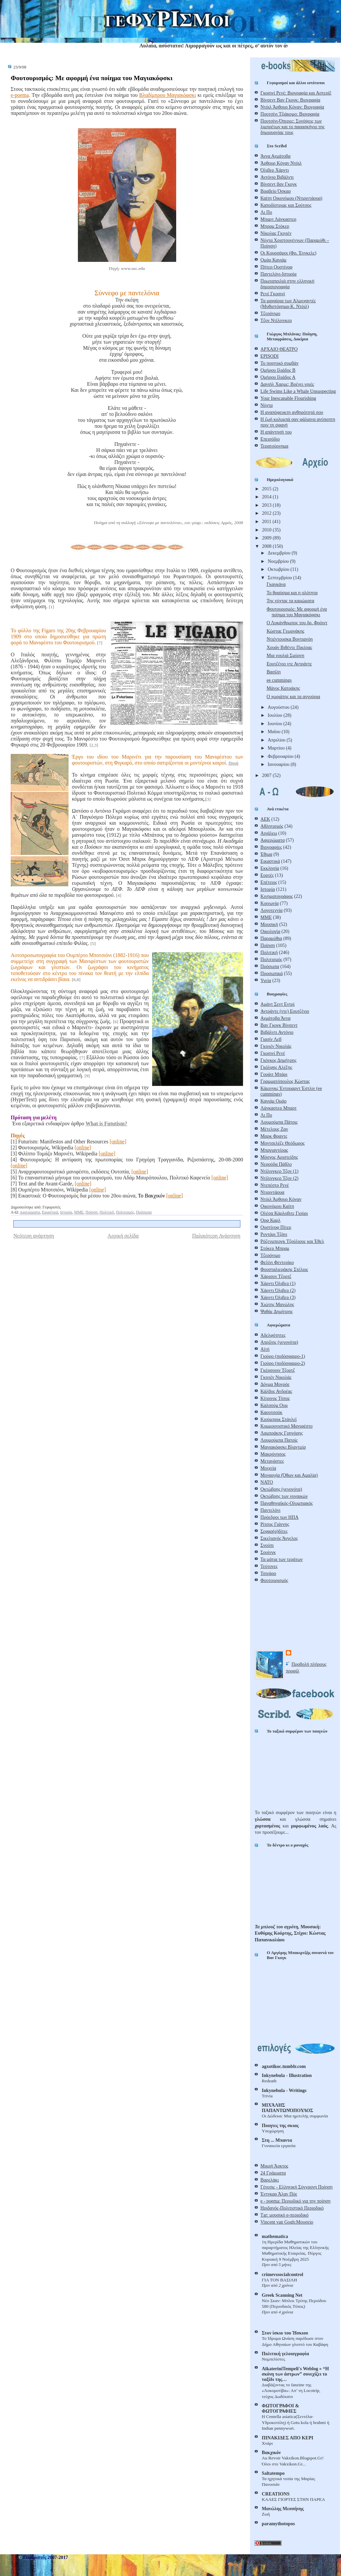  Describe the element at coordinates (289, 1475) in the screenshot. I see `Μοναρχία (Όθων και Αμαλία)` at that location.